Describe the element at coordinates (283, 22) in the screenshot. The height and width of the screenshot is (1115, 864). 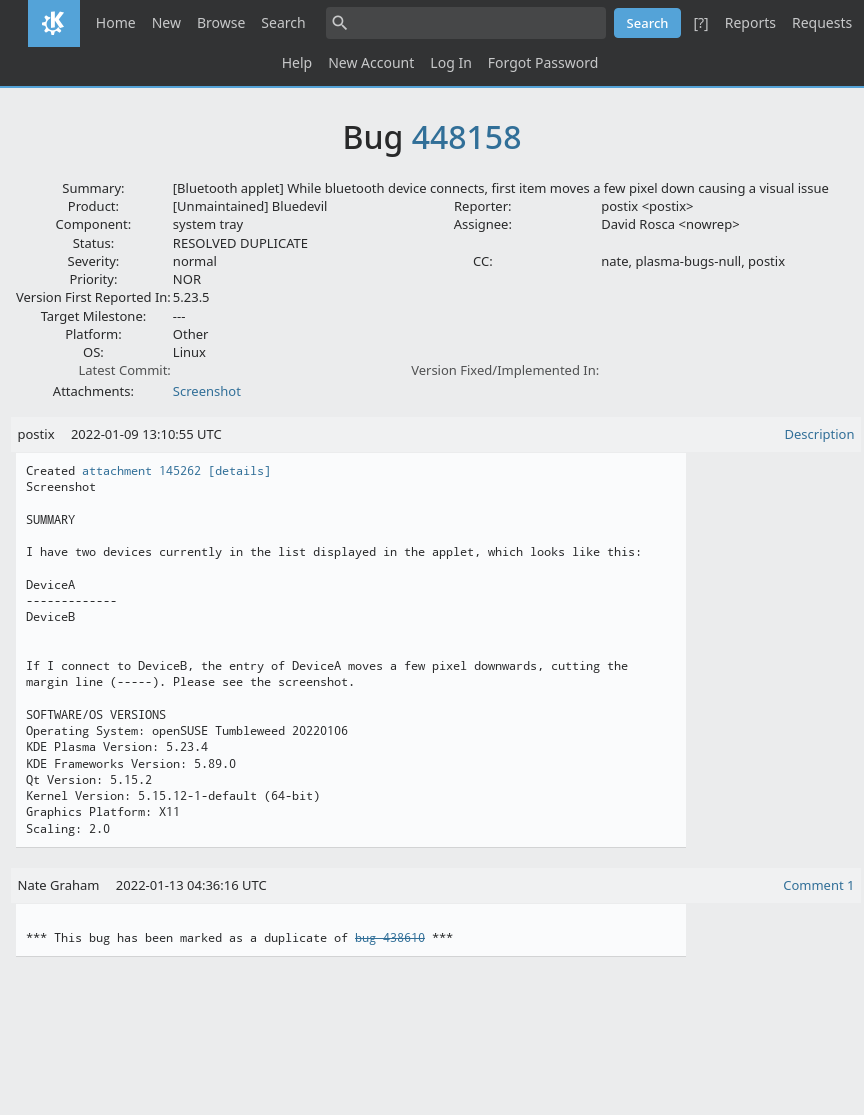
I see `Search` at that location.